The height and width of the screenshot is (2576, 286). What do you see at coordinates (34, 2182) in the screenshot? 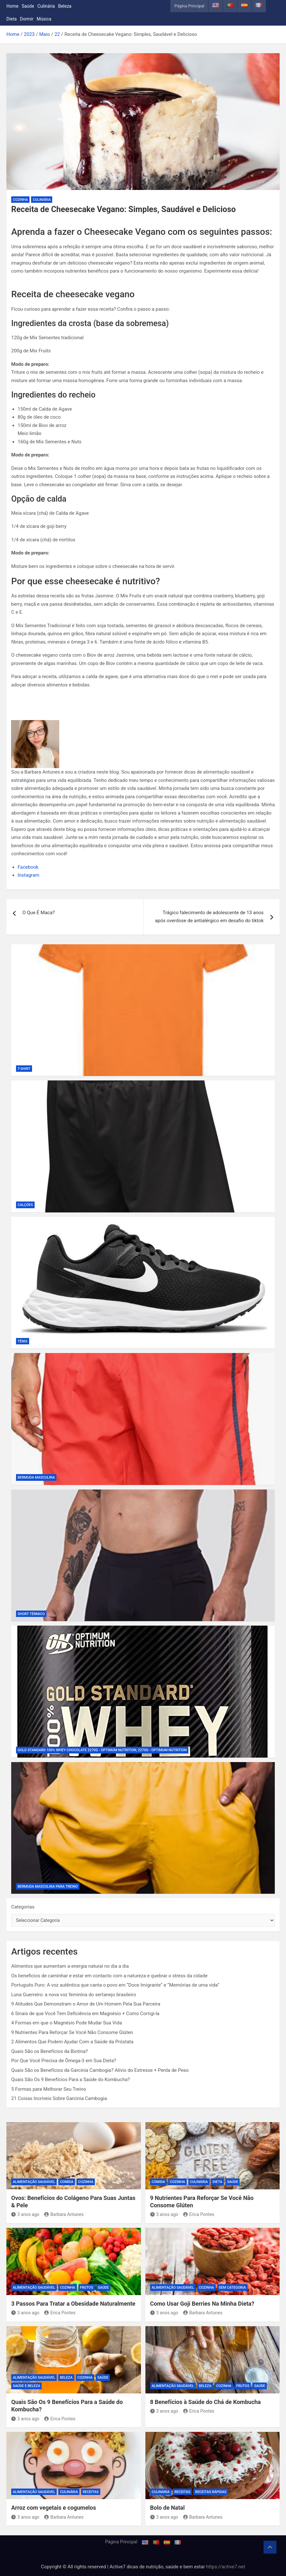
I see `Alimentação Saudável` at bounding box center [34, 2182].